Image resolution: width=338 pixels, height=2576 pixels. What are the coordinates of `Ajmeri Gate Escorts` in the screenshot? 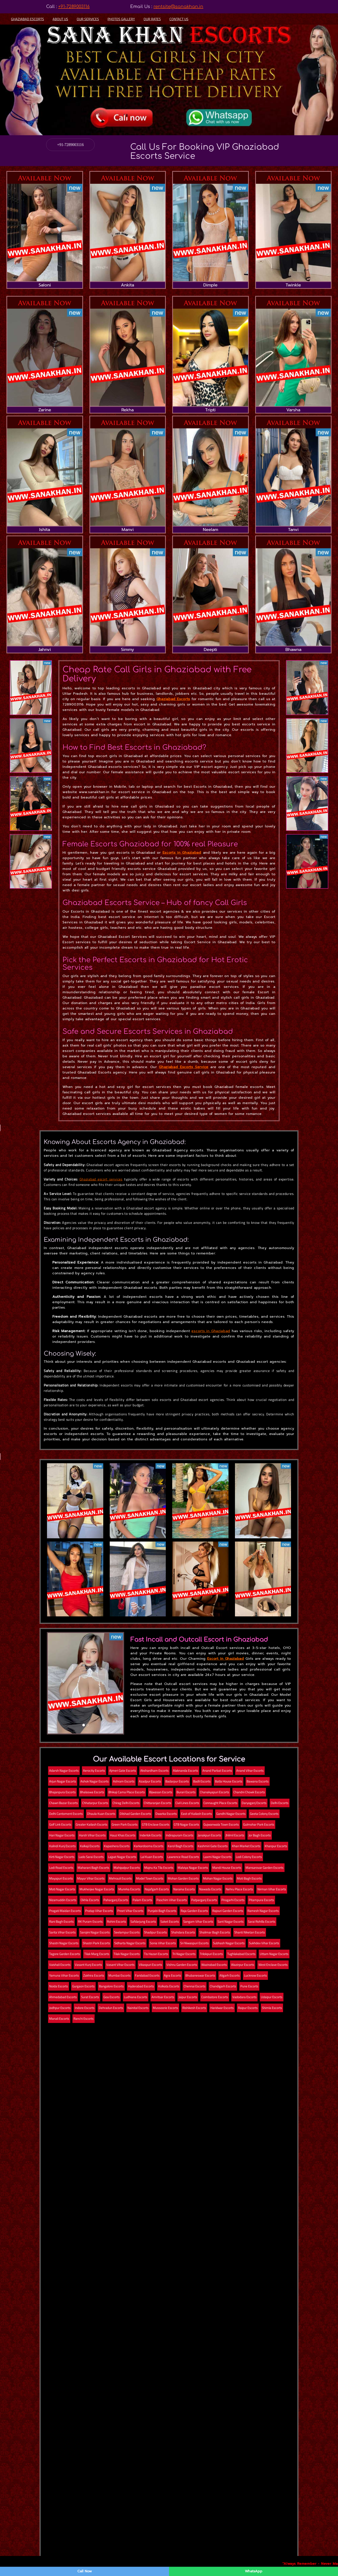 It's located at (122, 1770).